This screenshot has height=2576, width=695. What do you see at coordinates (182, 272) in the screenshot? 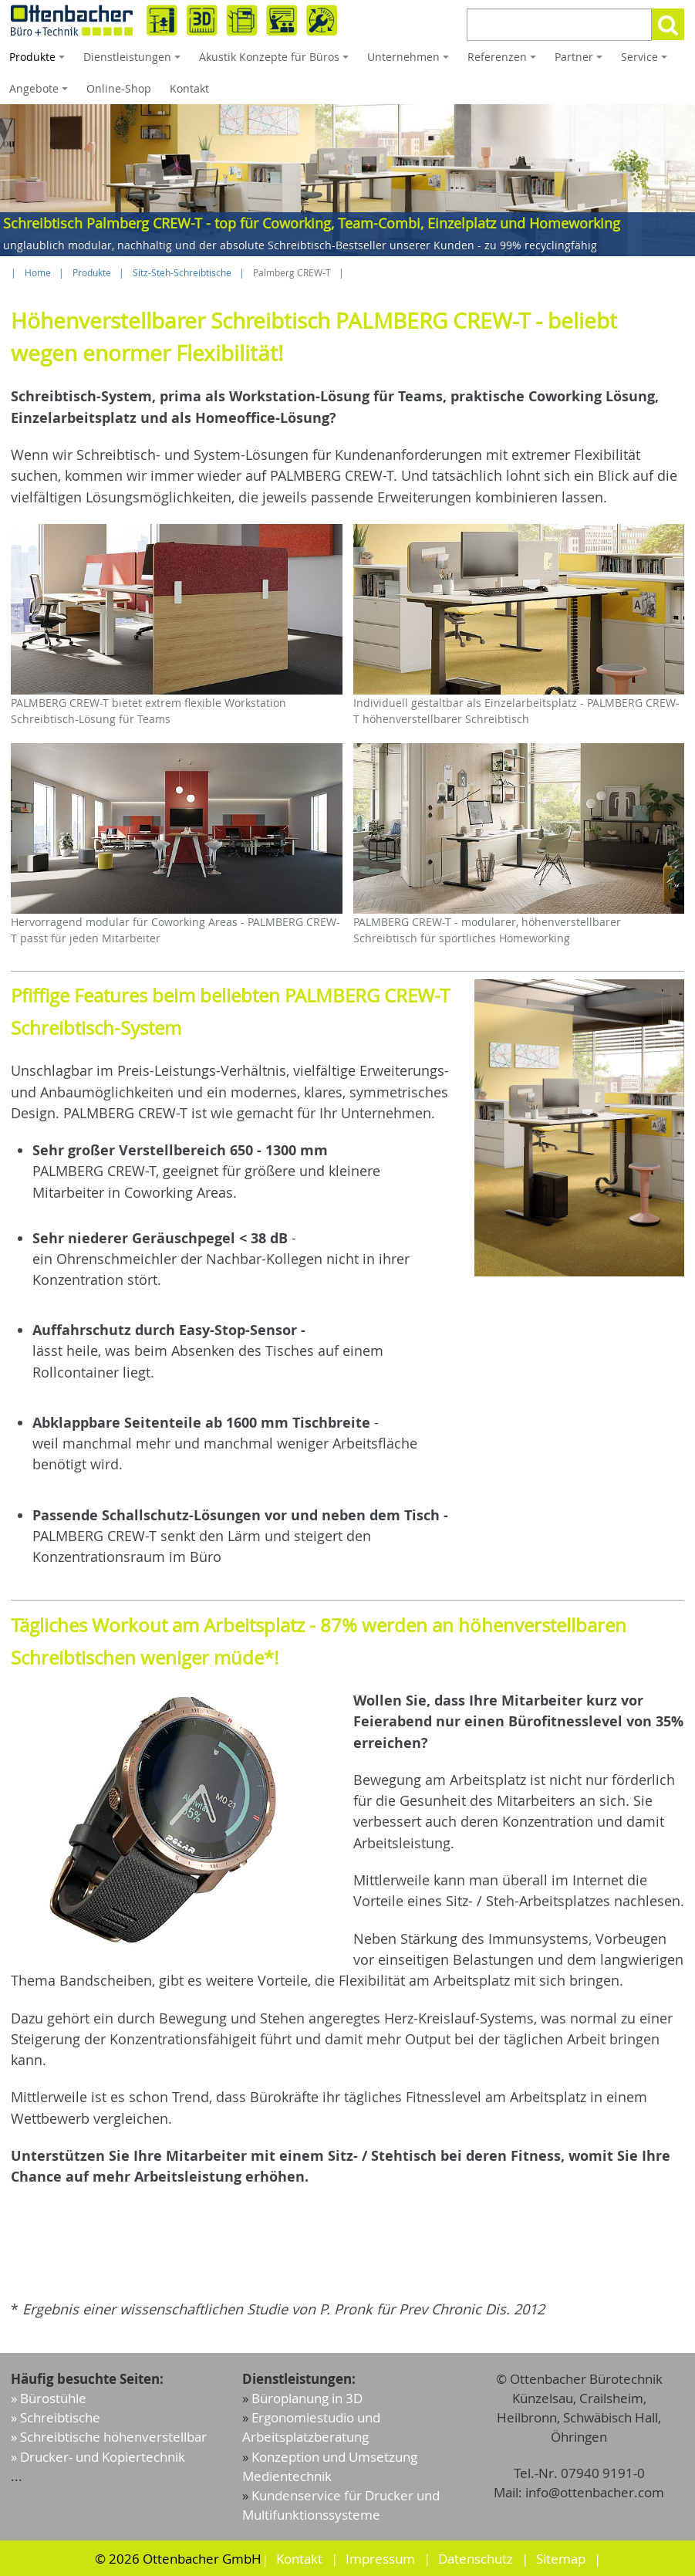
I see `Sitz-Steh-Schreibtische` at bounding box center [182, 272].